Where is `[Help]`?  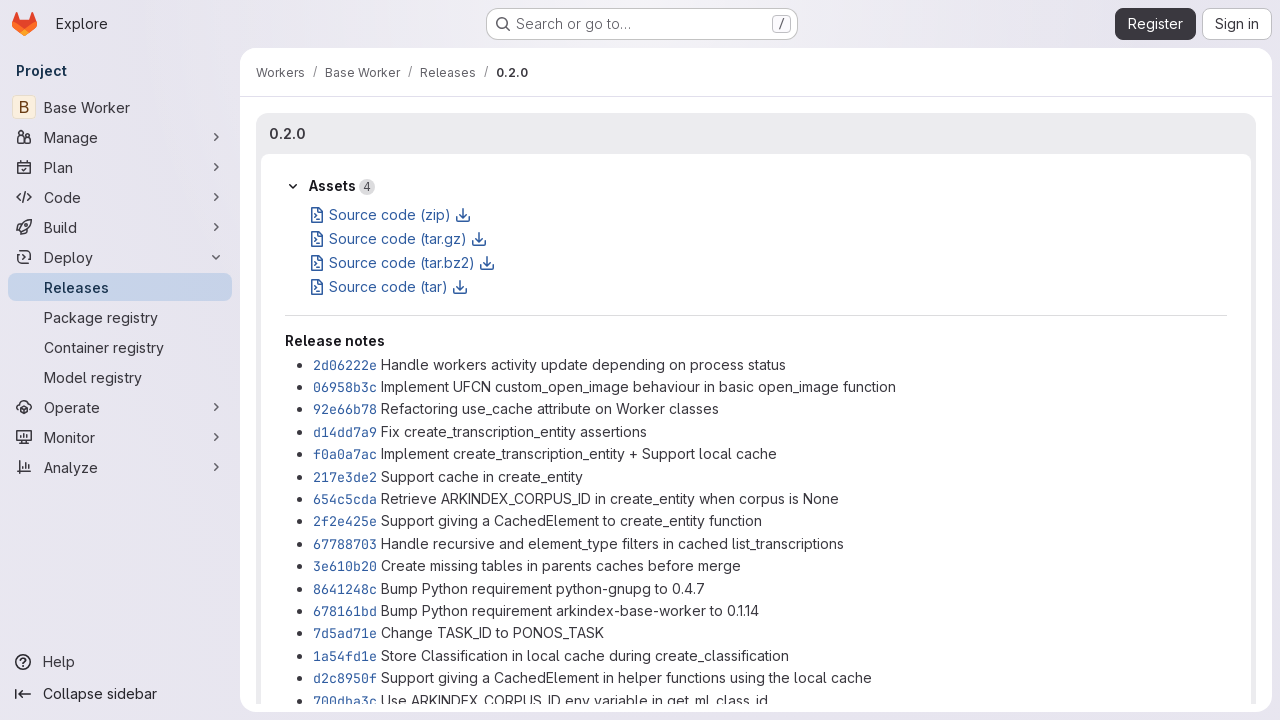 [Help] is located at coordinates (120, 662).